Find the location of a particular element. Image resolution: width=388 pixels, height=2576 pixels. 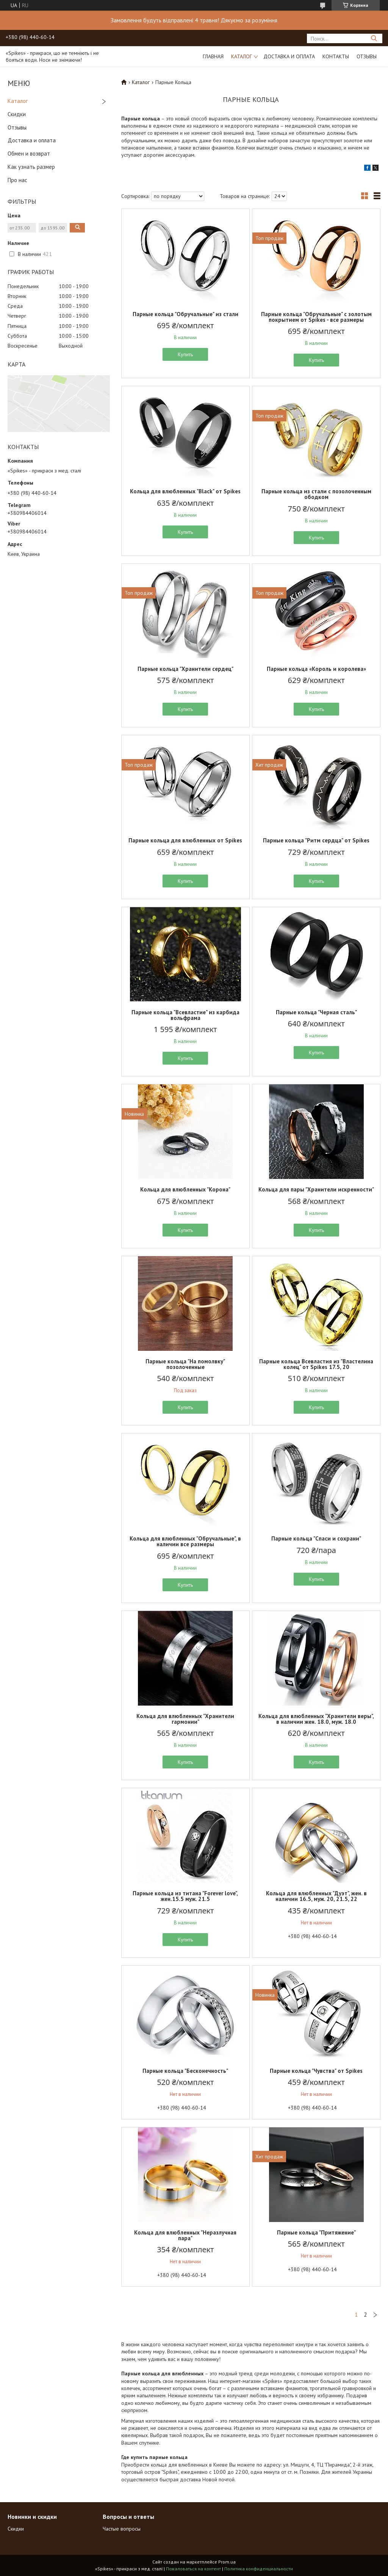

Парные кольца "Спаси и сохрани" is located at coordinates (316, 1538).